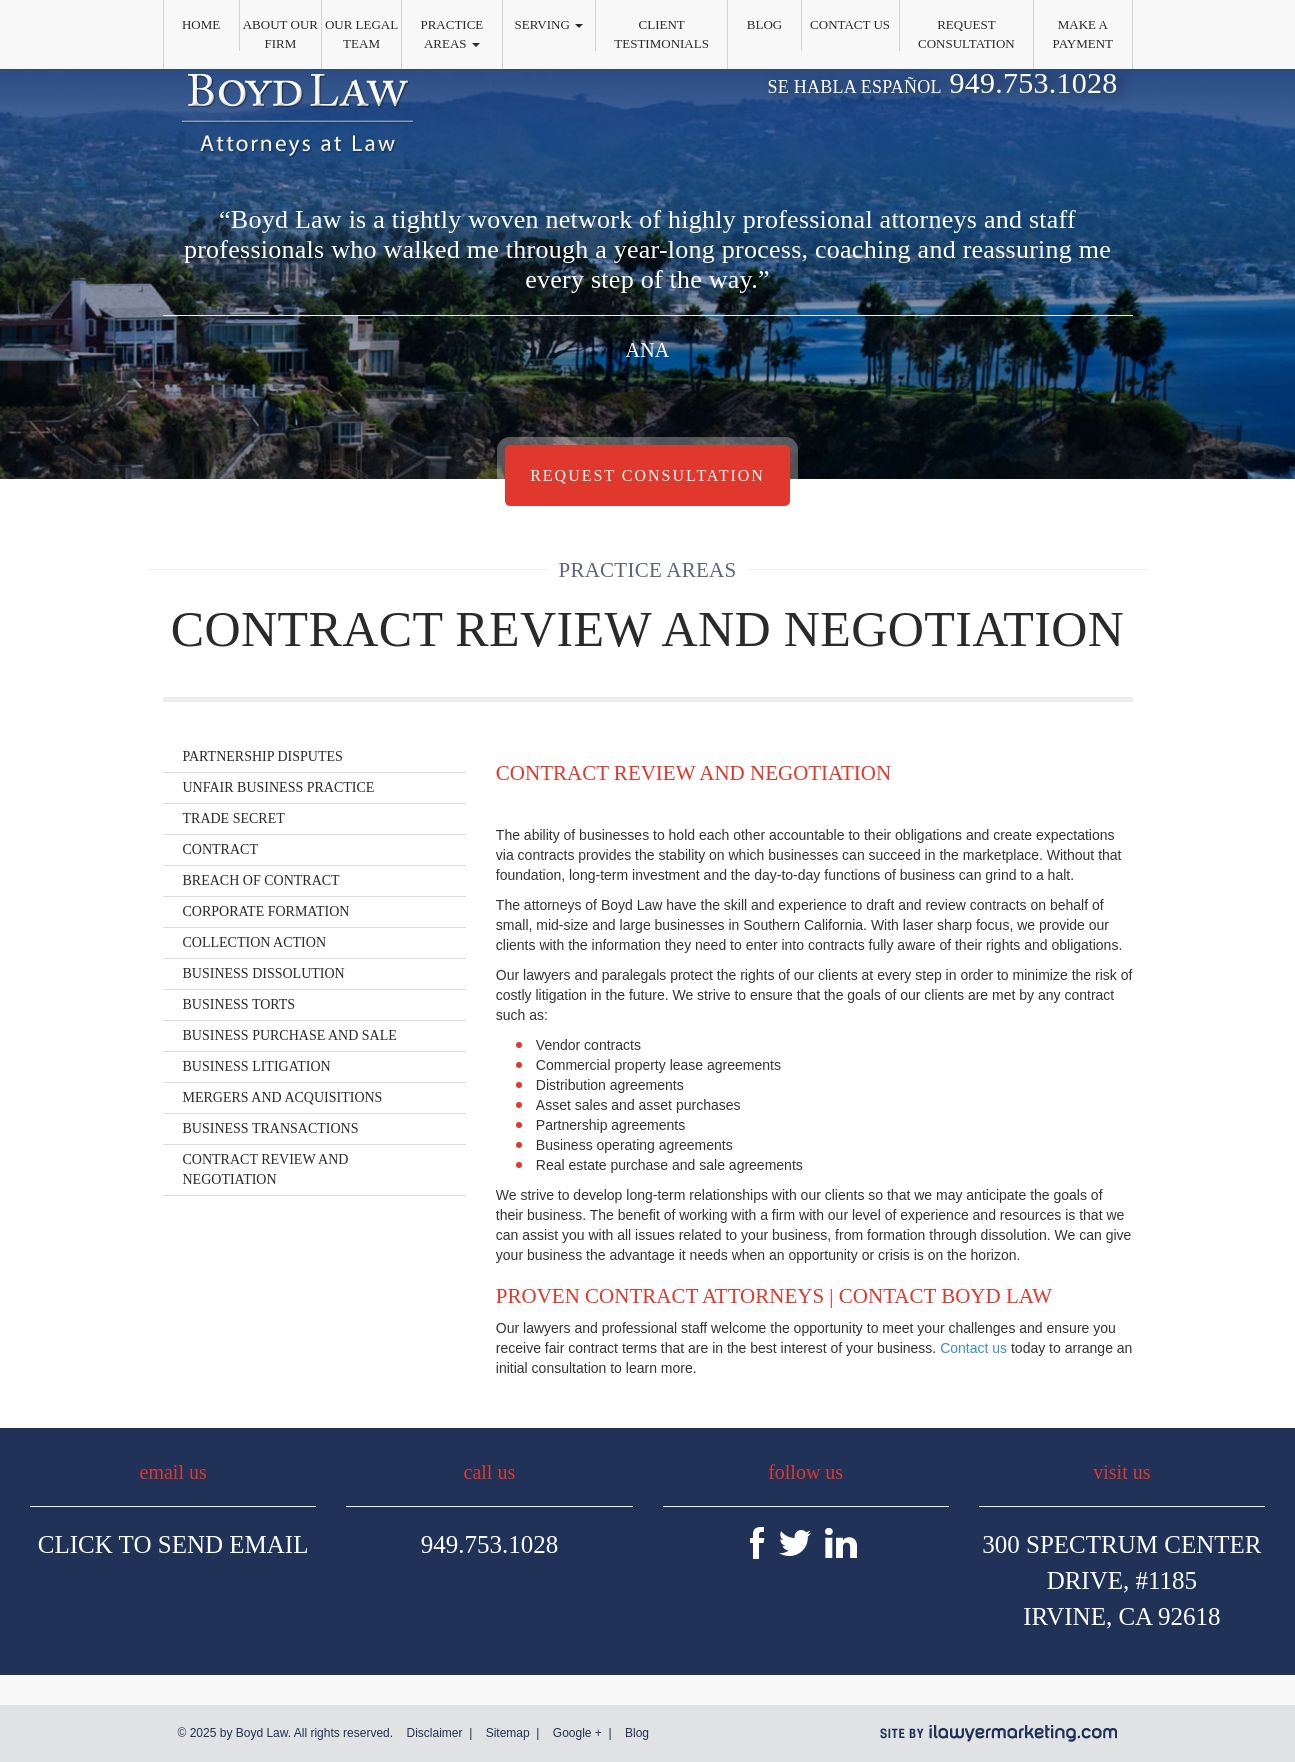 Image resolution: width=1295 pixels, height=1762 pixels. What do you see at coordinates (1083, 34) in the screenshot?
I see `Make a Payment` at bounding box center [1083, 34].